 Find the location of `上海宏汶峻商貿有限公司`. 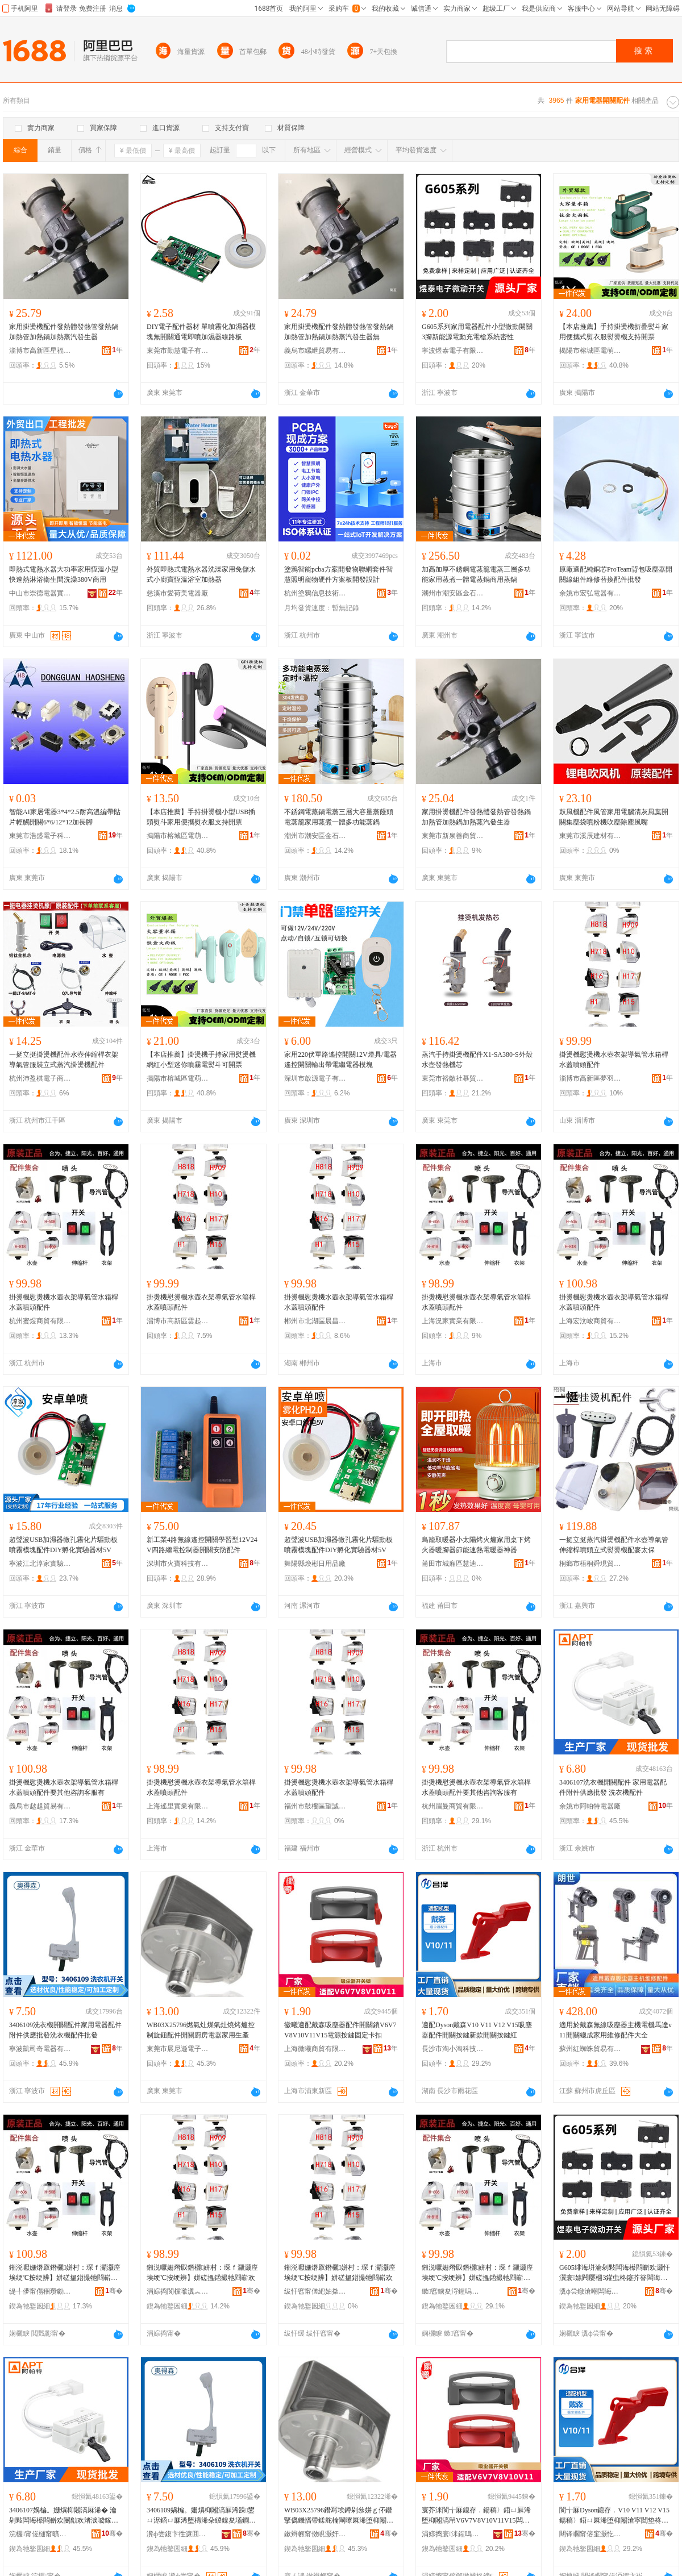

上海宏汶峻商貿有限公司 is located at coordinates (590, 1321).